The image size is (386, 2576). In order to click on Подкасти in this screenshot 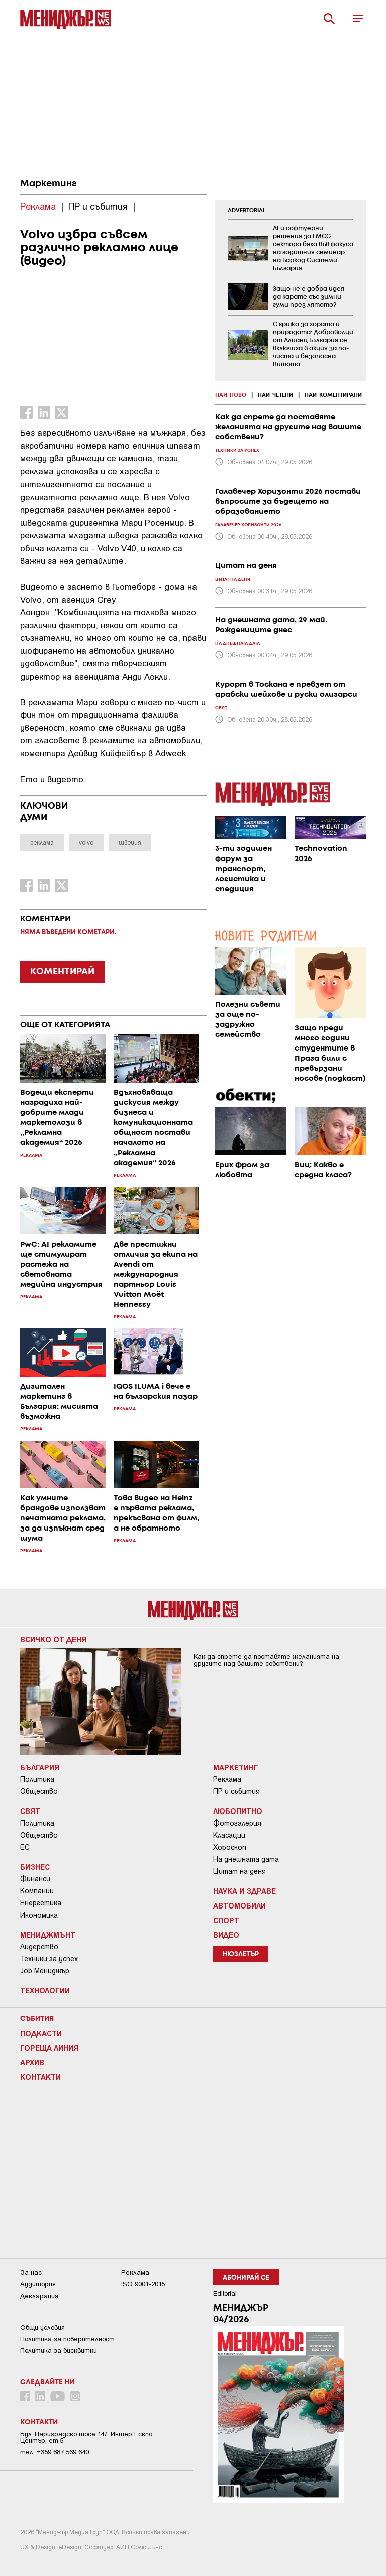, I will do `click(41, 2033)`.